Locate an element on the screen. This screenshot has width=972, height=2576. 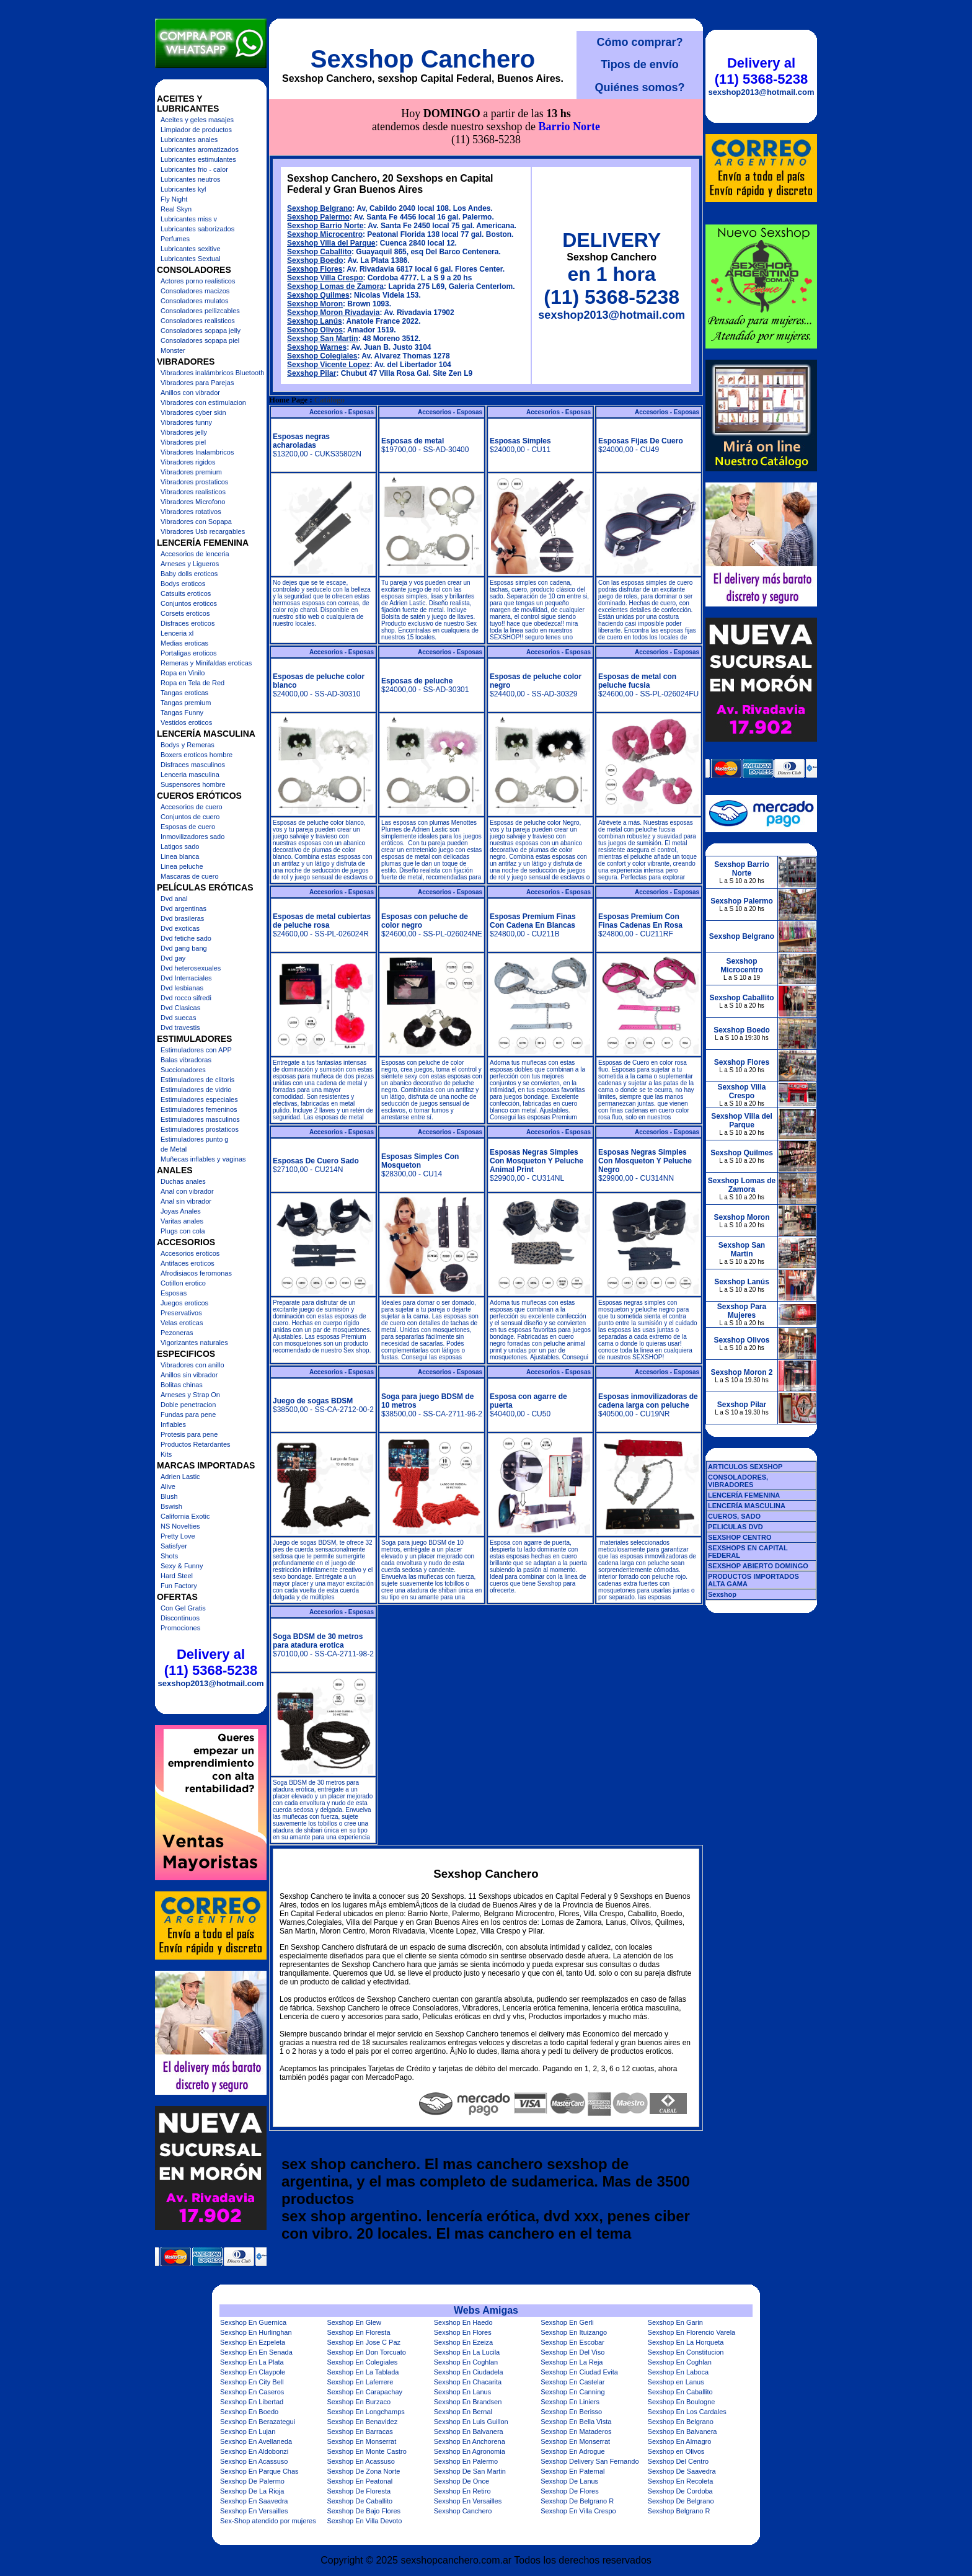
Antifaces eroticos is located at coordinates (187, 1263).